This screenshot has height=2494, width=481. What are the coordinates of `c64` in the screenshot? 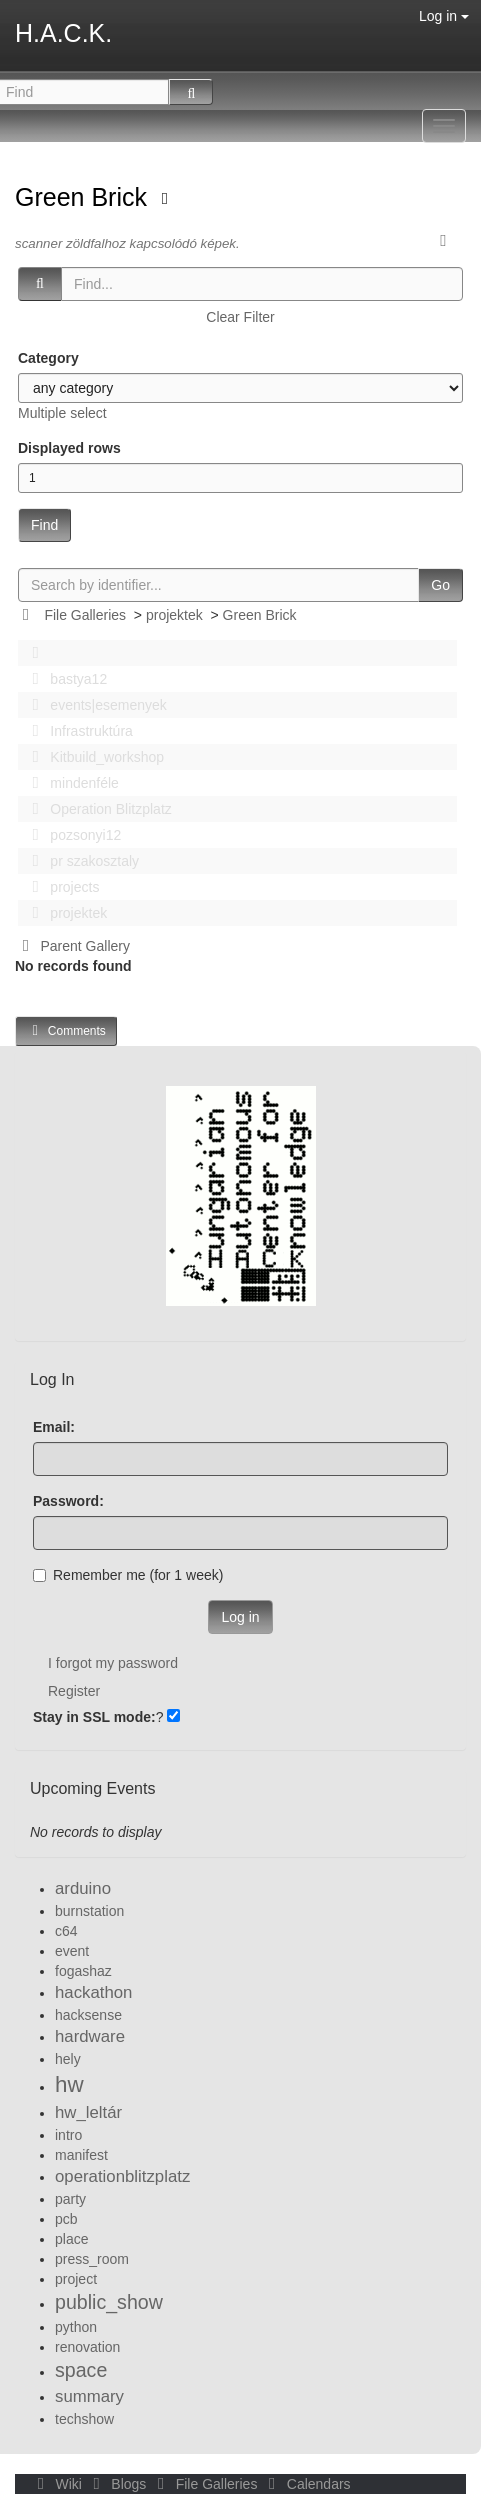 It's located at (66, 1931).